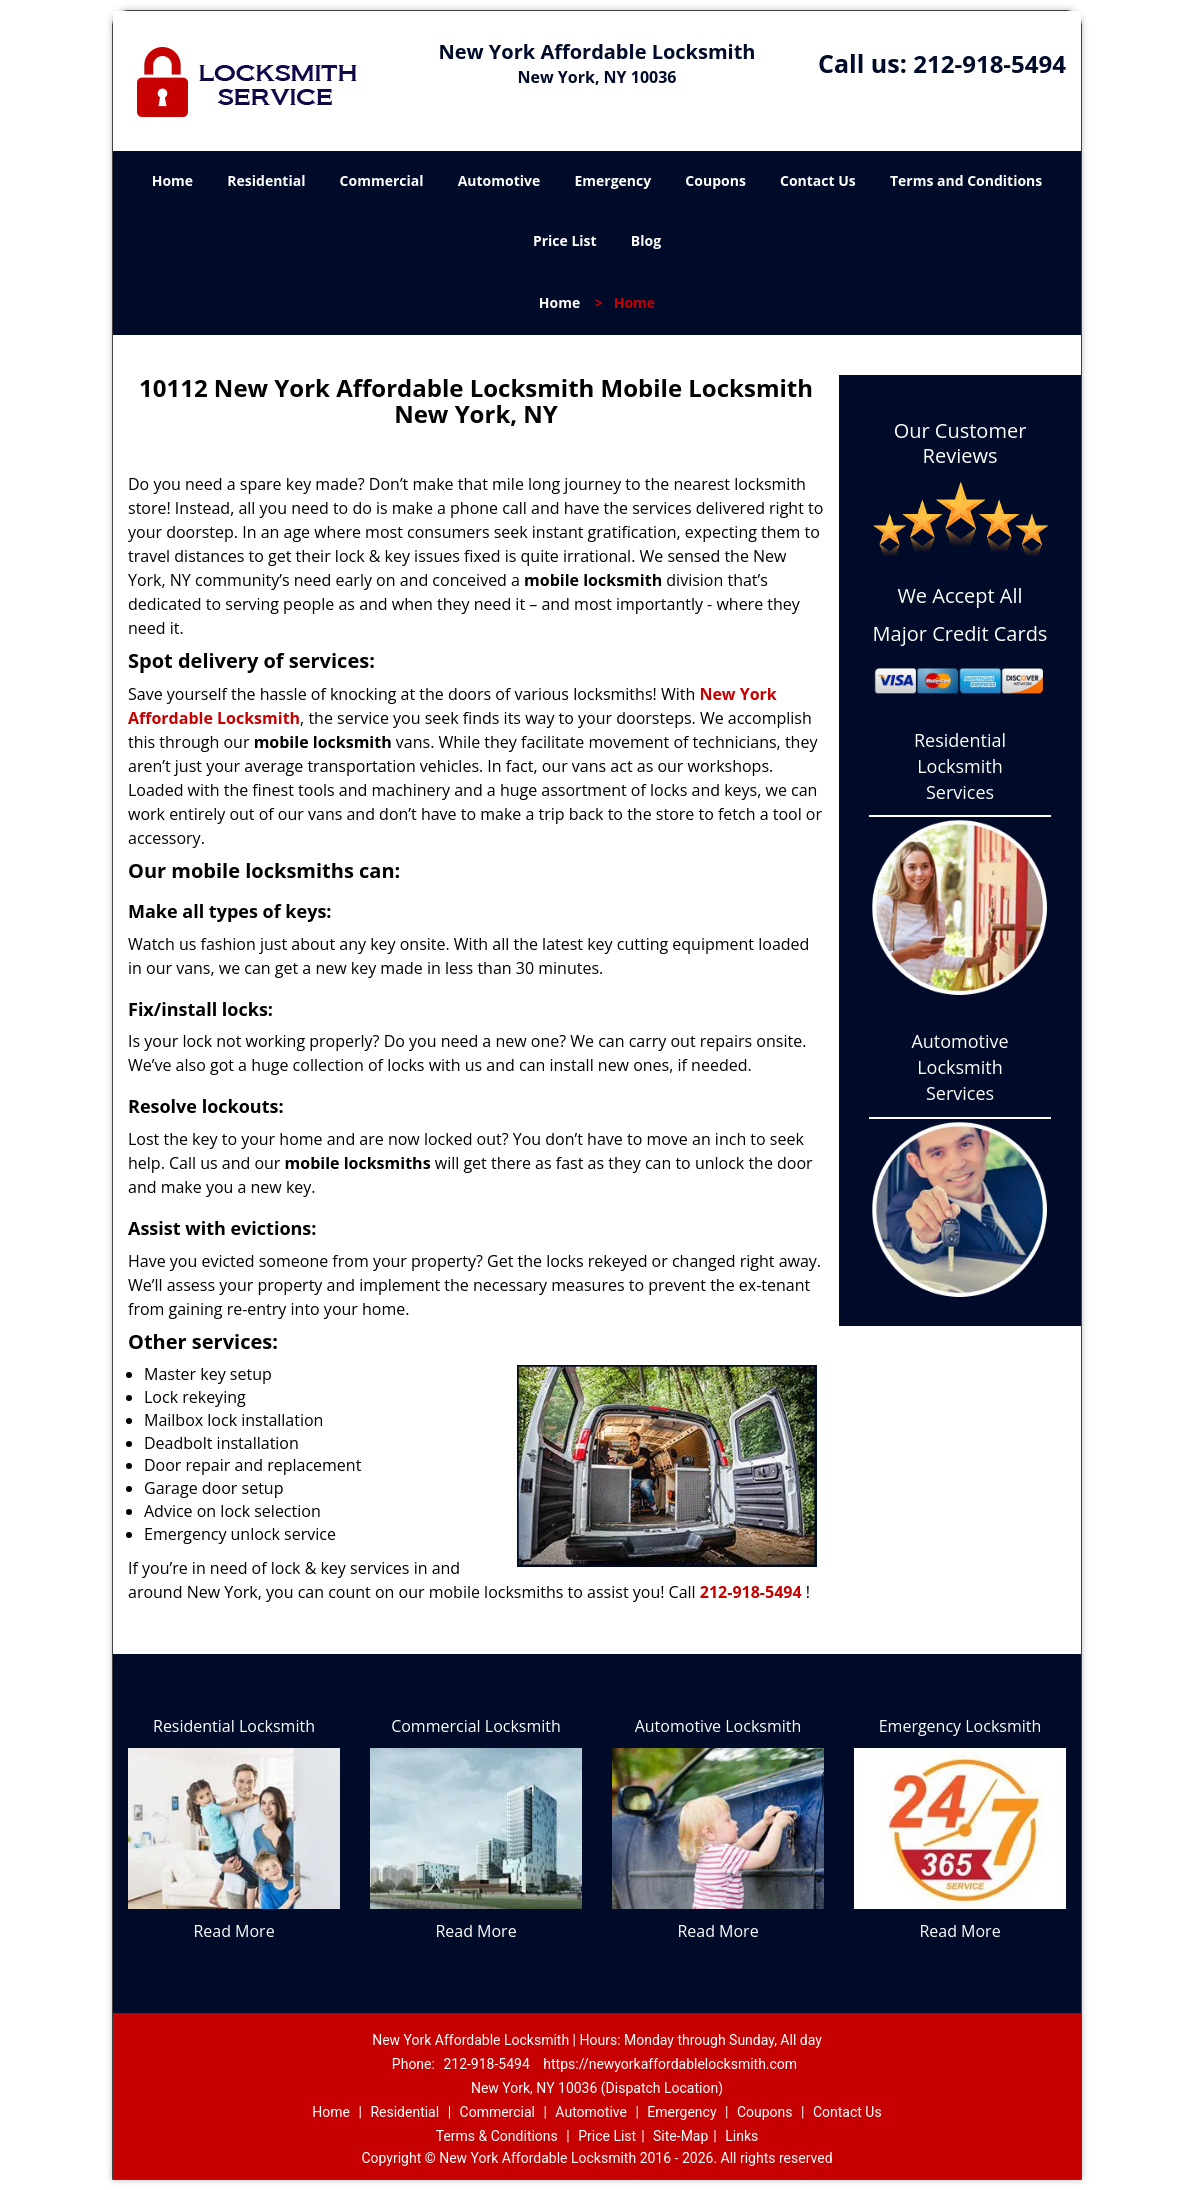 This screenshot has width=1194, height=2190. Describe the element at coordinates (266, 180) in the screenshot. I see `Residential` at that location.